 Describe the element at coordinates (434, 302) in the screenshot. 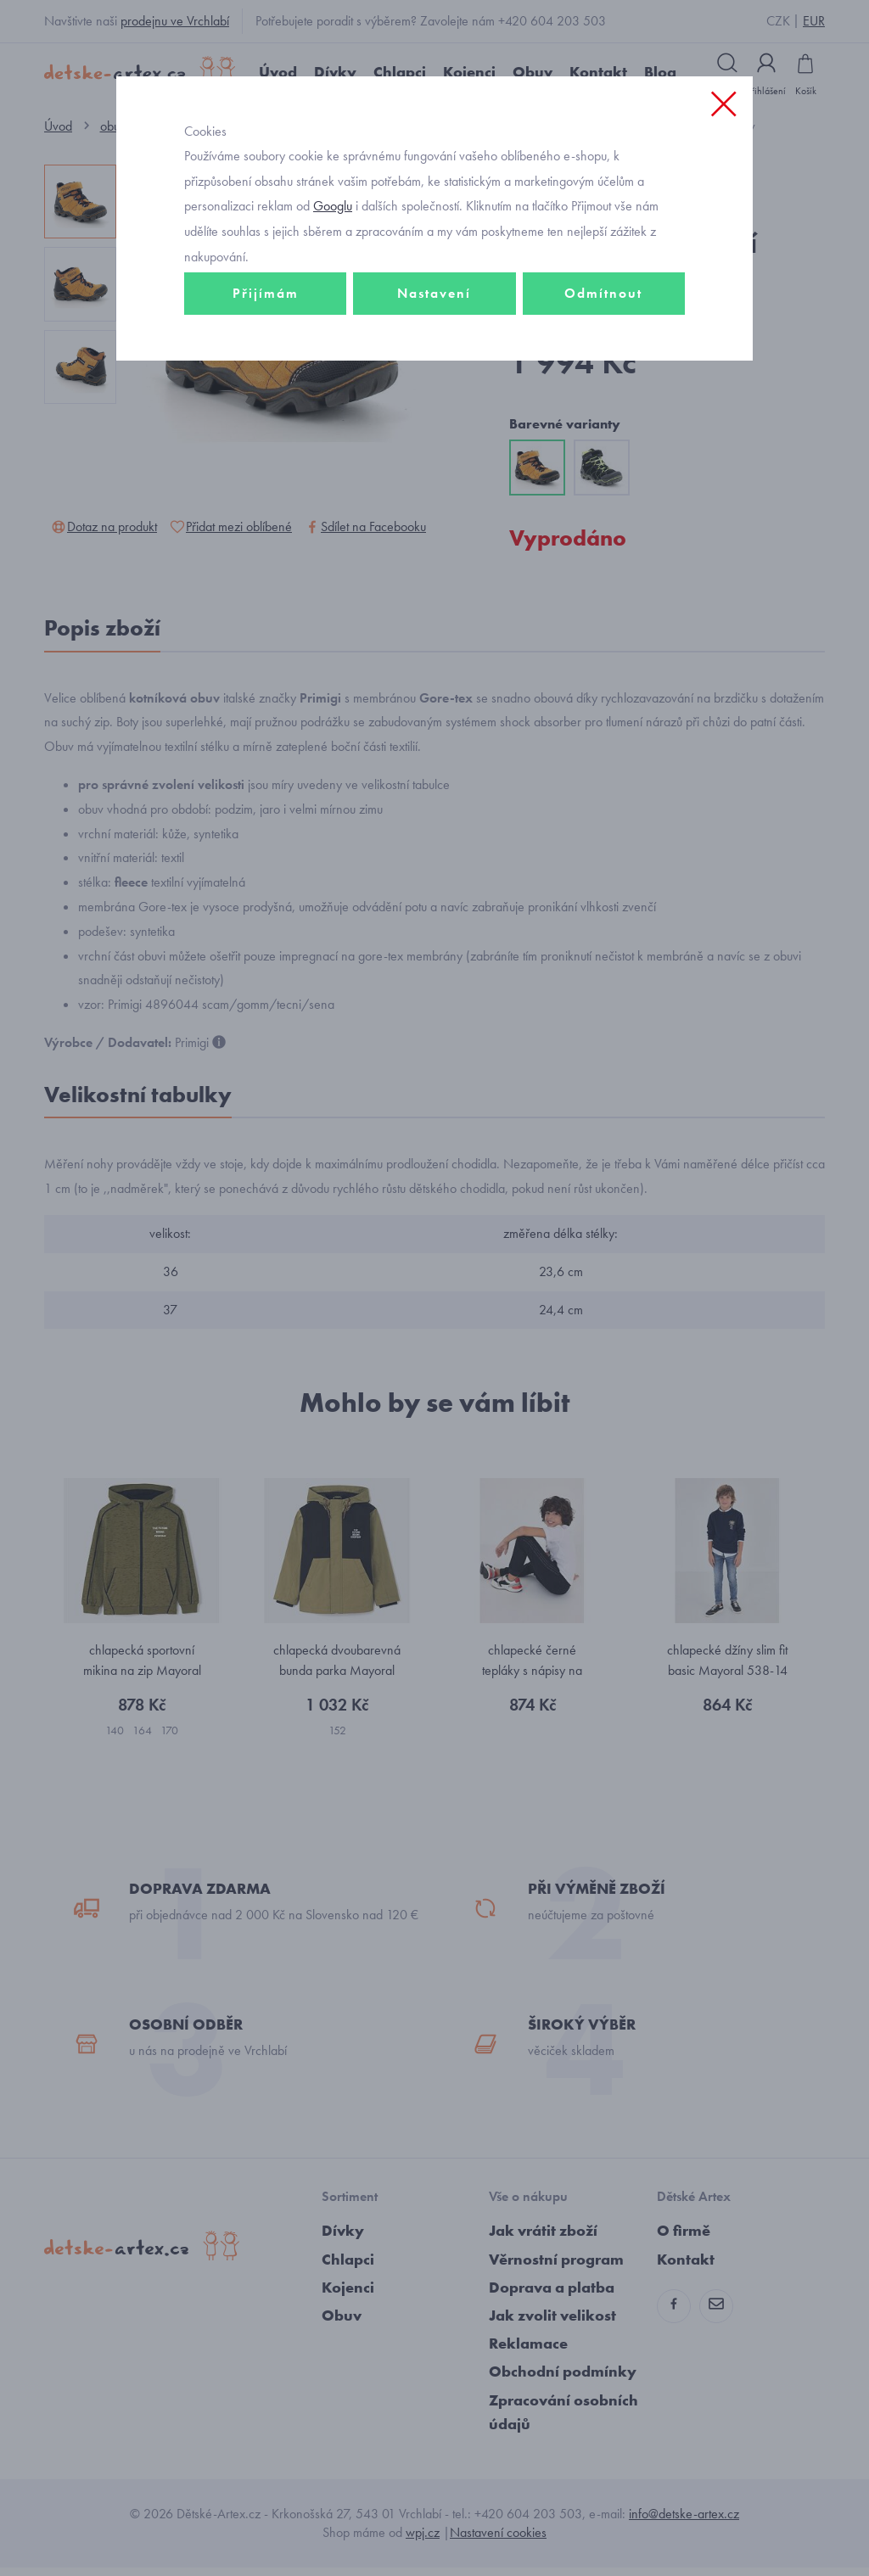

I see `Nastavení` at that location.